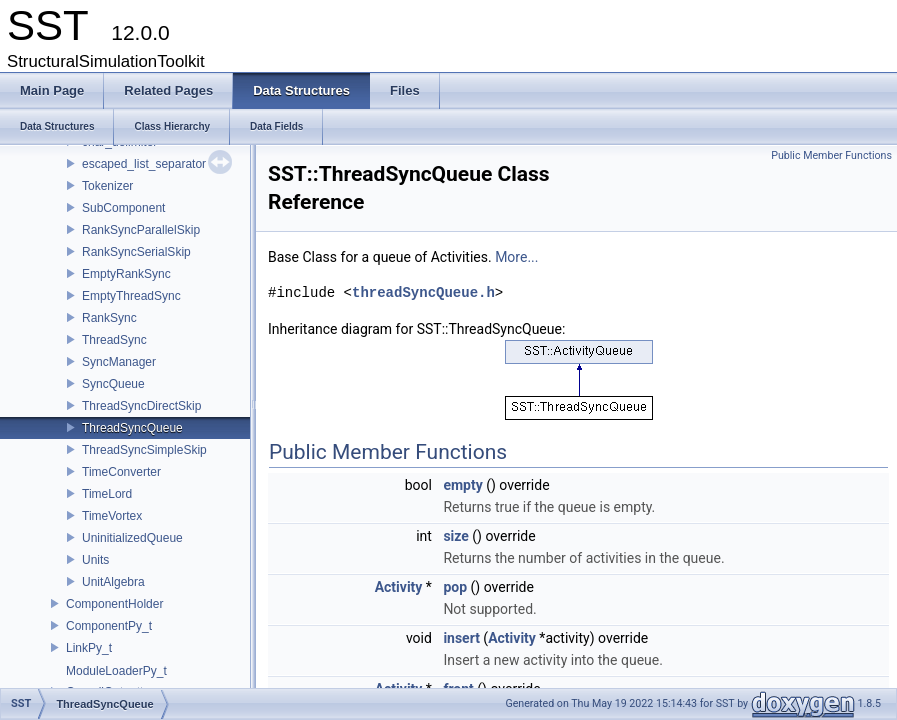 The width and height of the screenshot is (897, 720). I want to click on ThreadSyncSimpleSkip, so click(144, 450).